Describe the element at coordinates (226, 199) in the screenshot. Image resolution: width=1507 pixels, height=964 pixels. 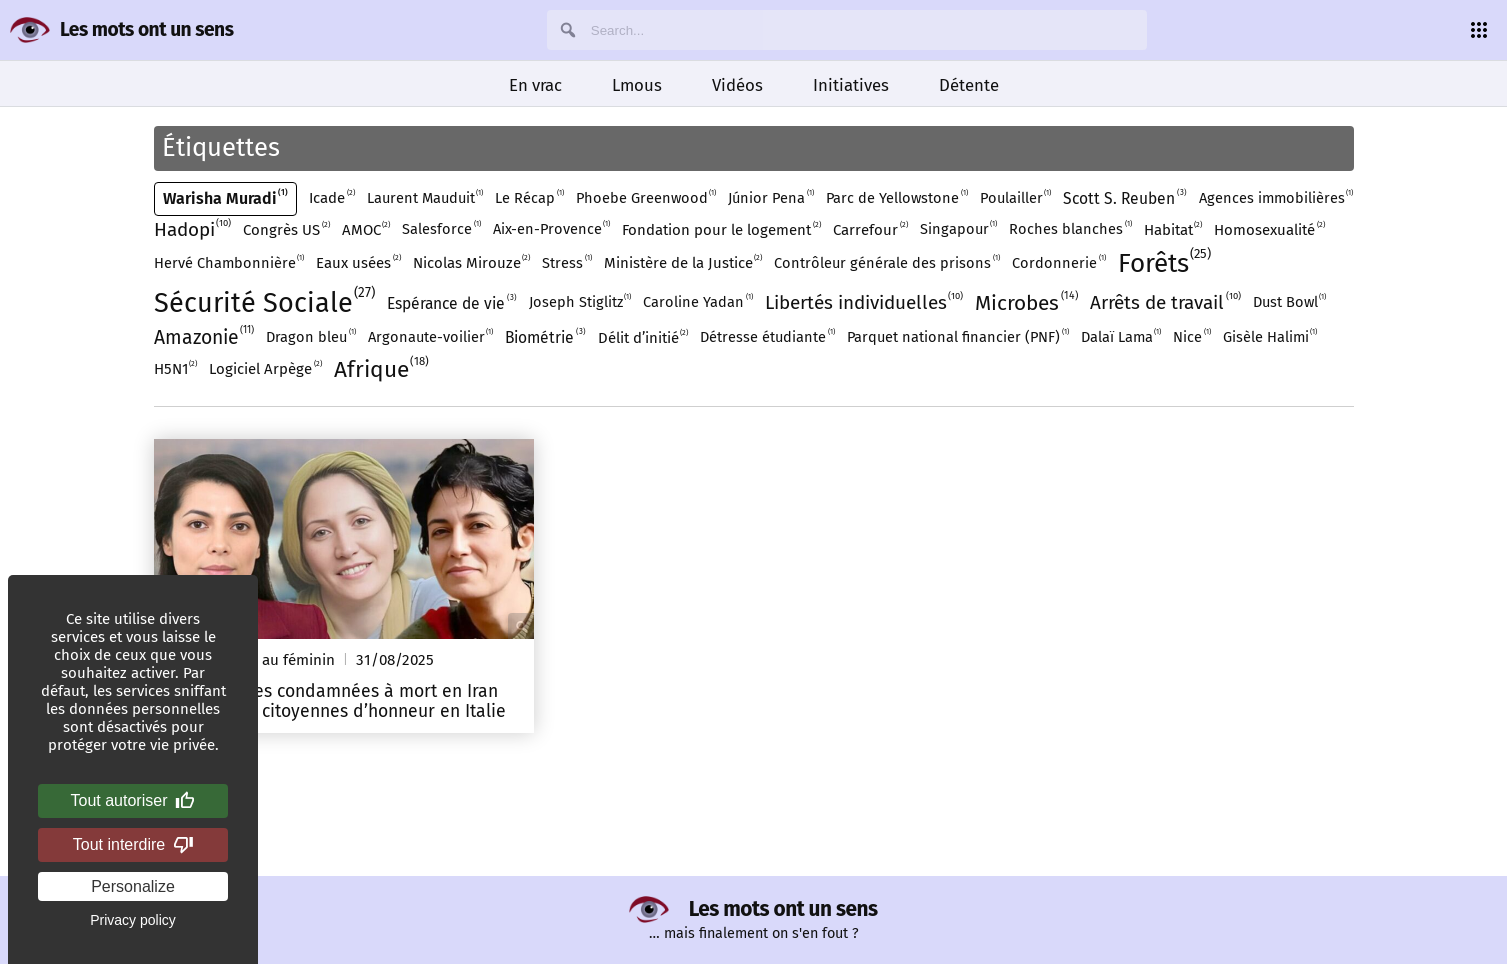
I see `Warisha Muradi` at that location.